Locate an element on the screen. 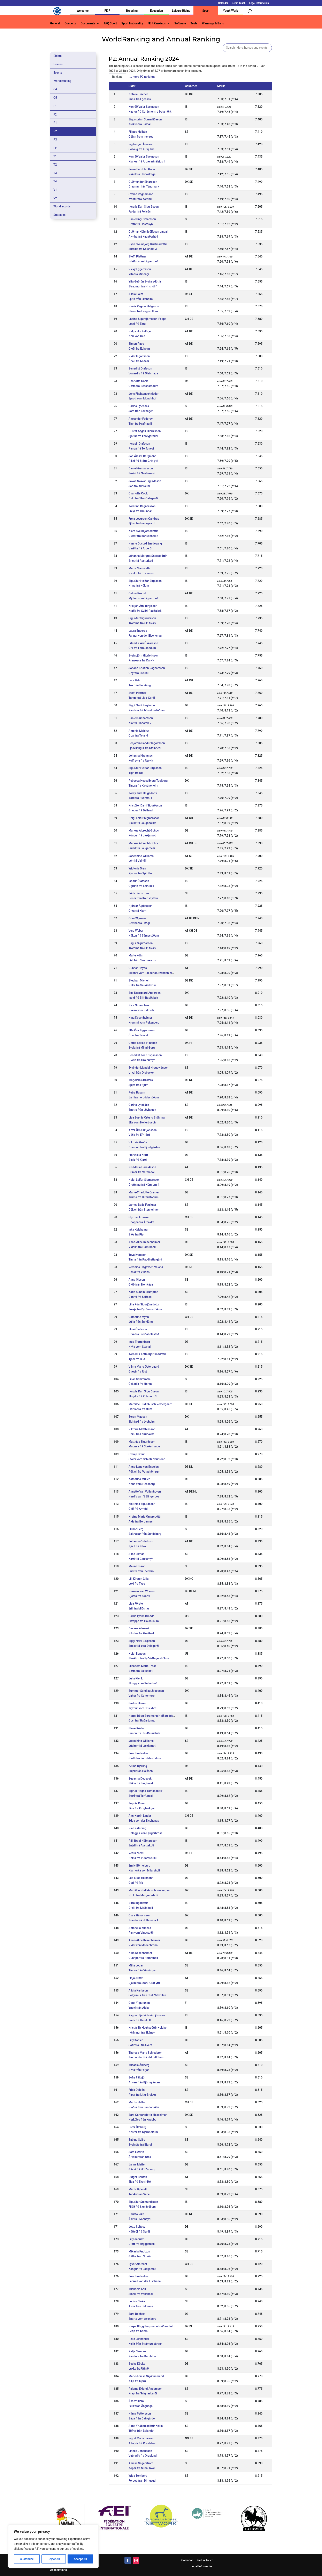 This screenshot has height=2576, width=322. Nina Kesenheimer is located at coordinates (140, 1017).